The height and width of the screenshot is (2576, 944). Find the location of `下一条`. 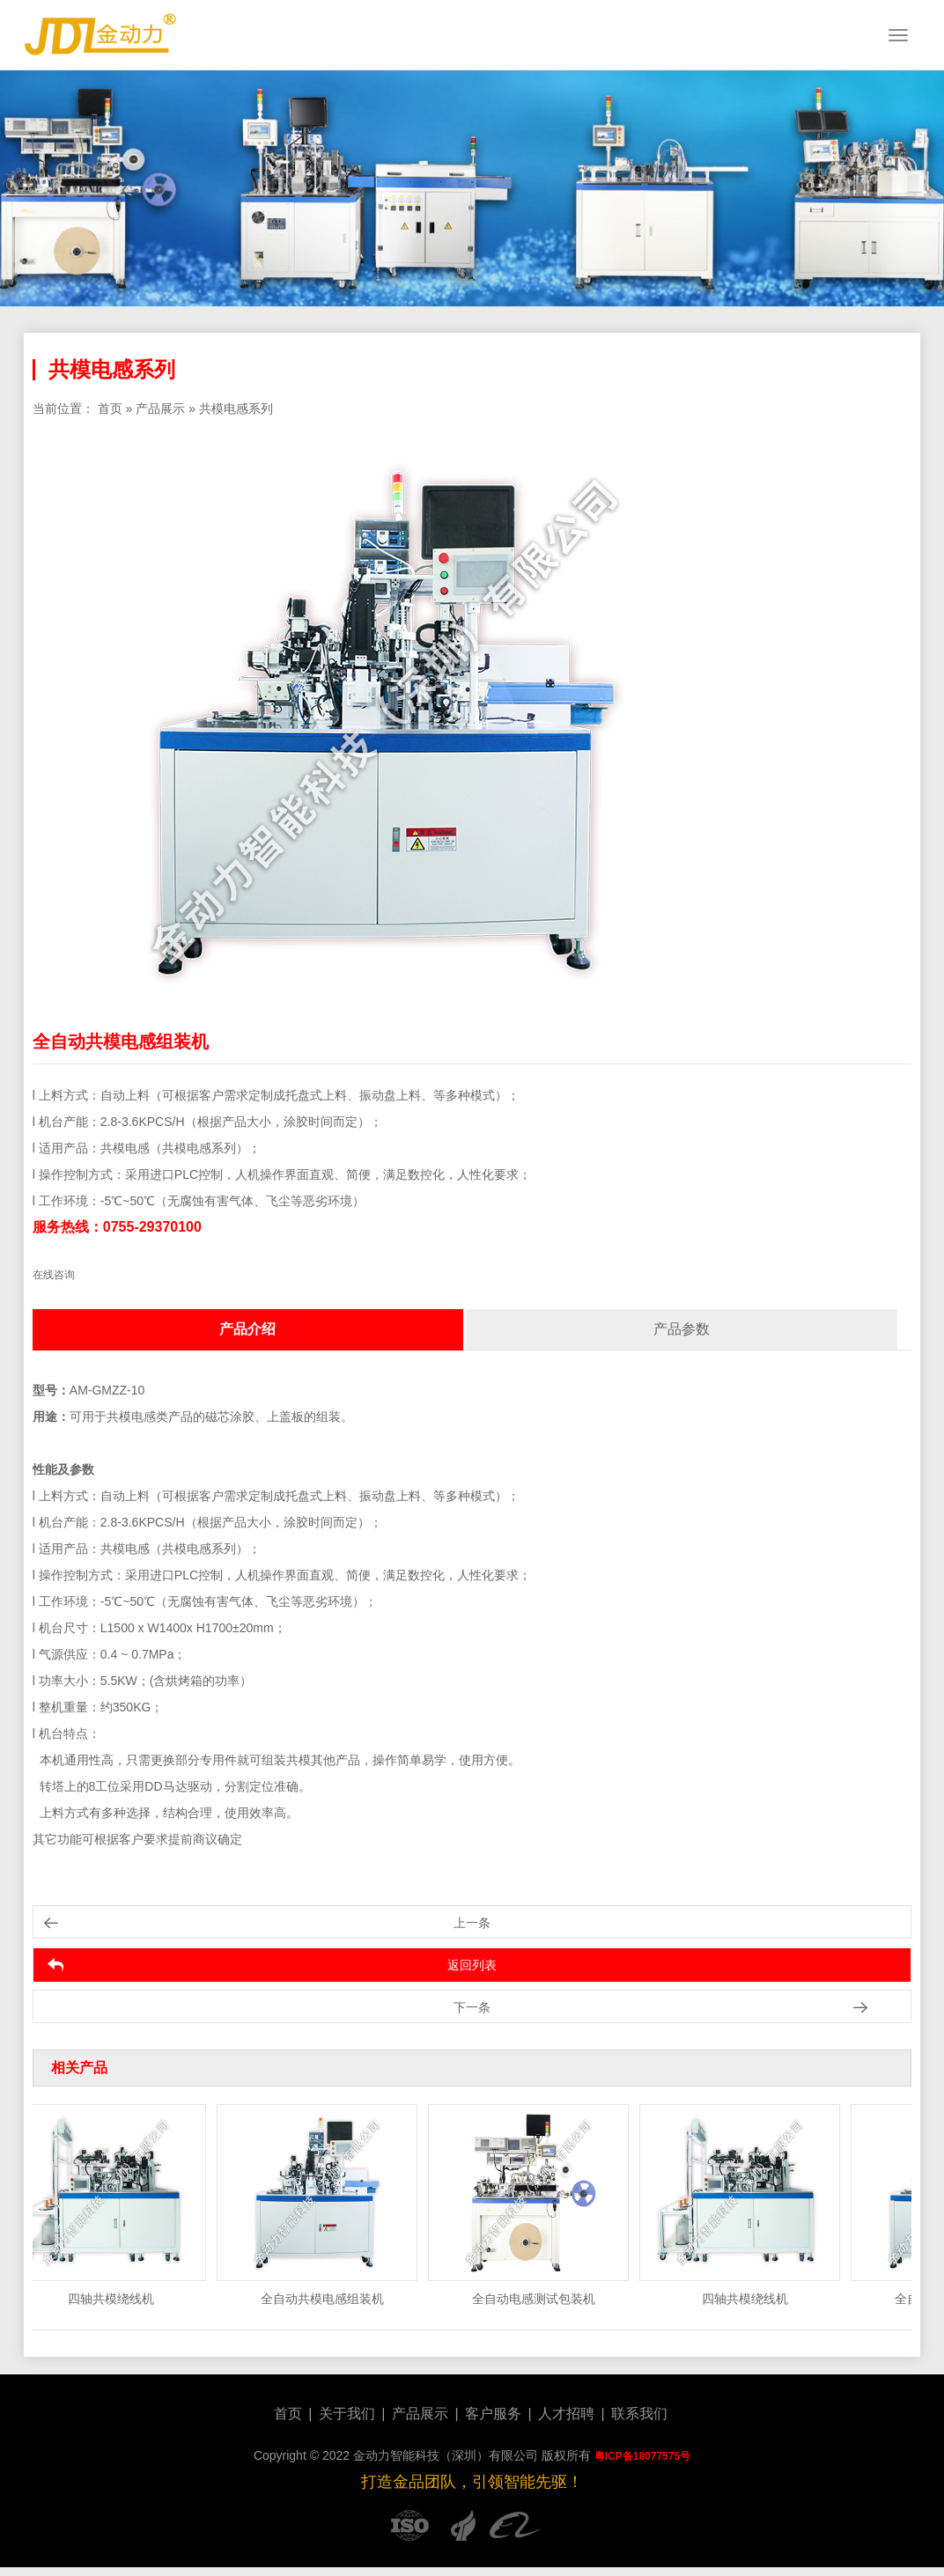

下一条 is located at coordinates (472, 2007).